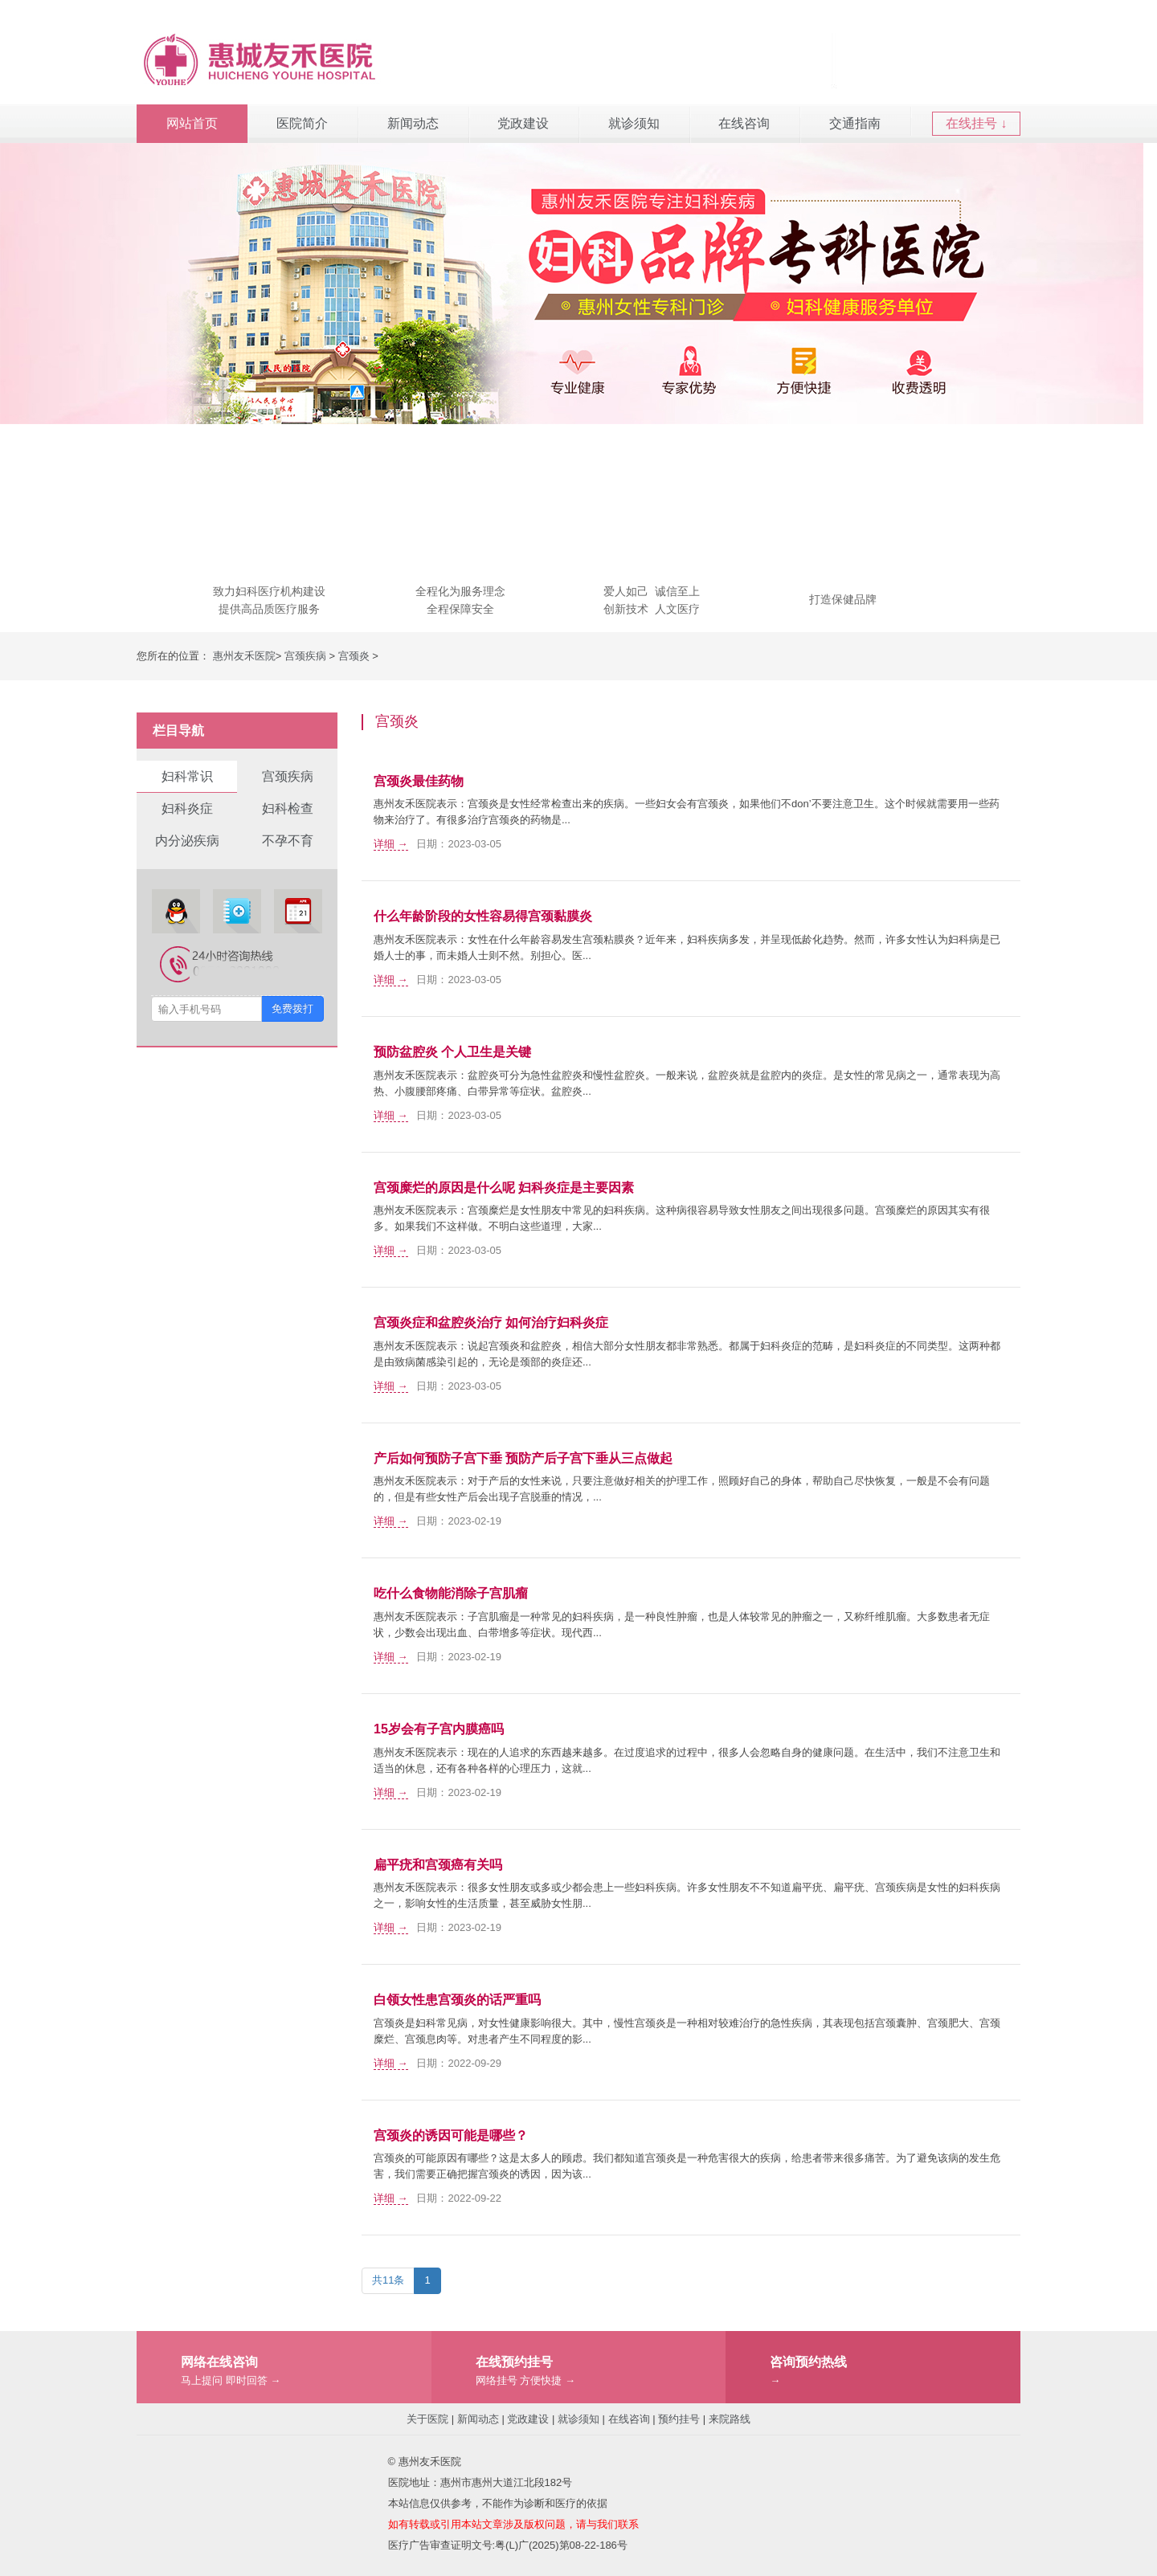 Image resolution: width=1157 pixels, height=2576 pixels. Describe the element at coordinates (354, 656) in the screenshot. I see `宫颈炎` at that location.